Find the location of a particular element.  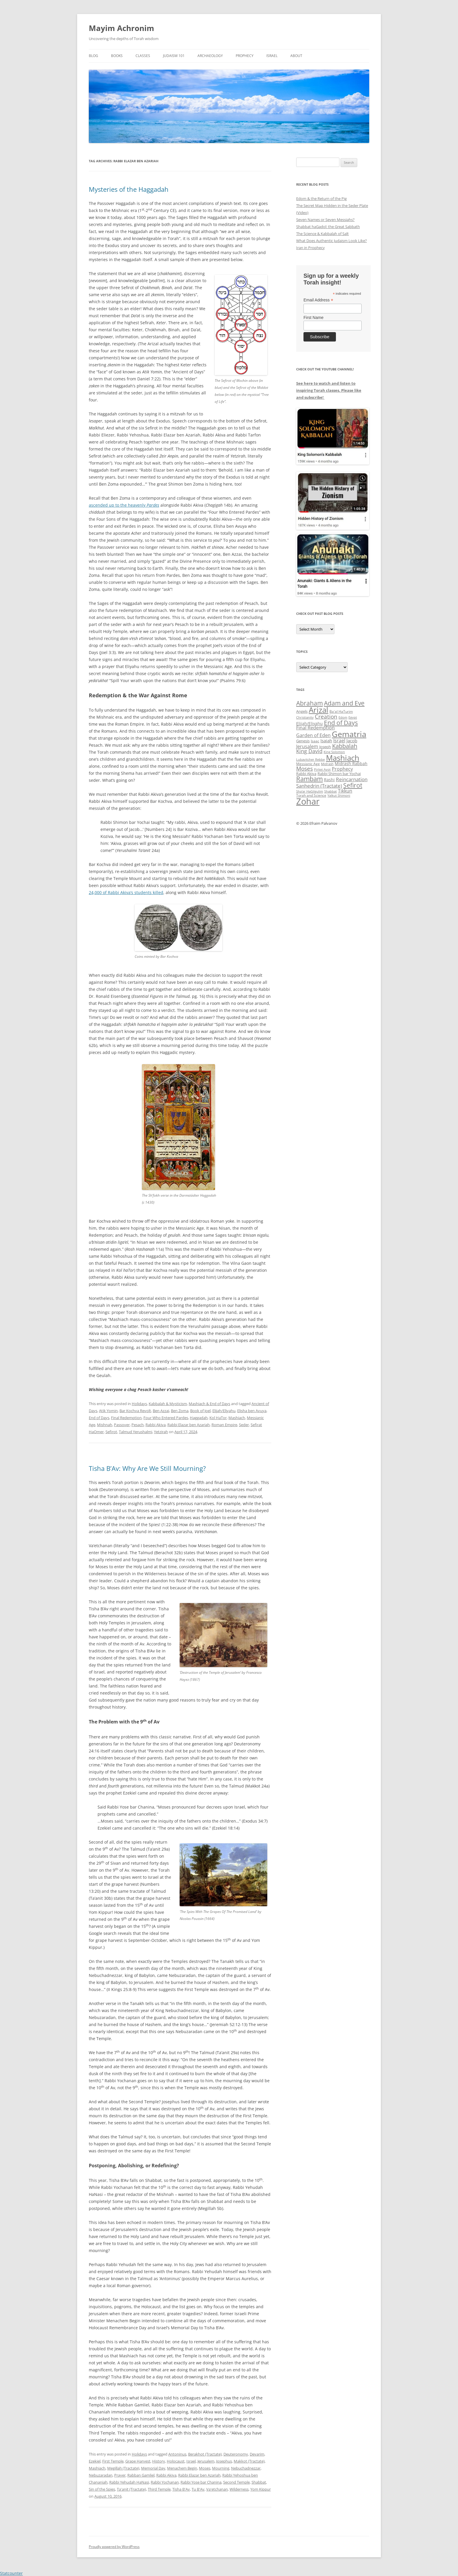

Shabbat is located at coordinates (258, 2482).